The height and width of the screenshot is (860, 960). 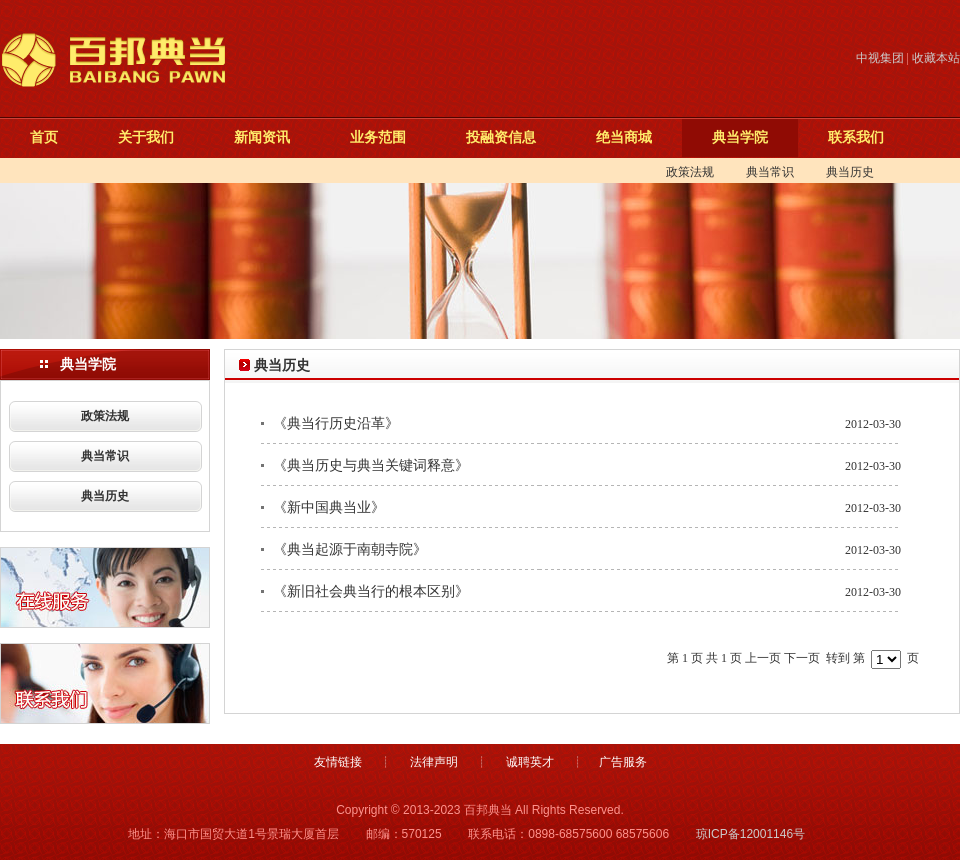 I want to click on 投融资信息, so click(x=496, y=137).